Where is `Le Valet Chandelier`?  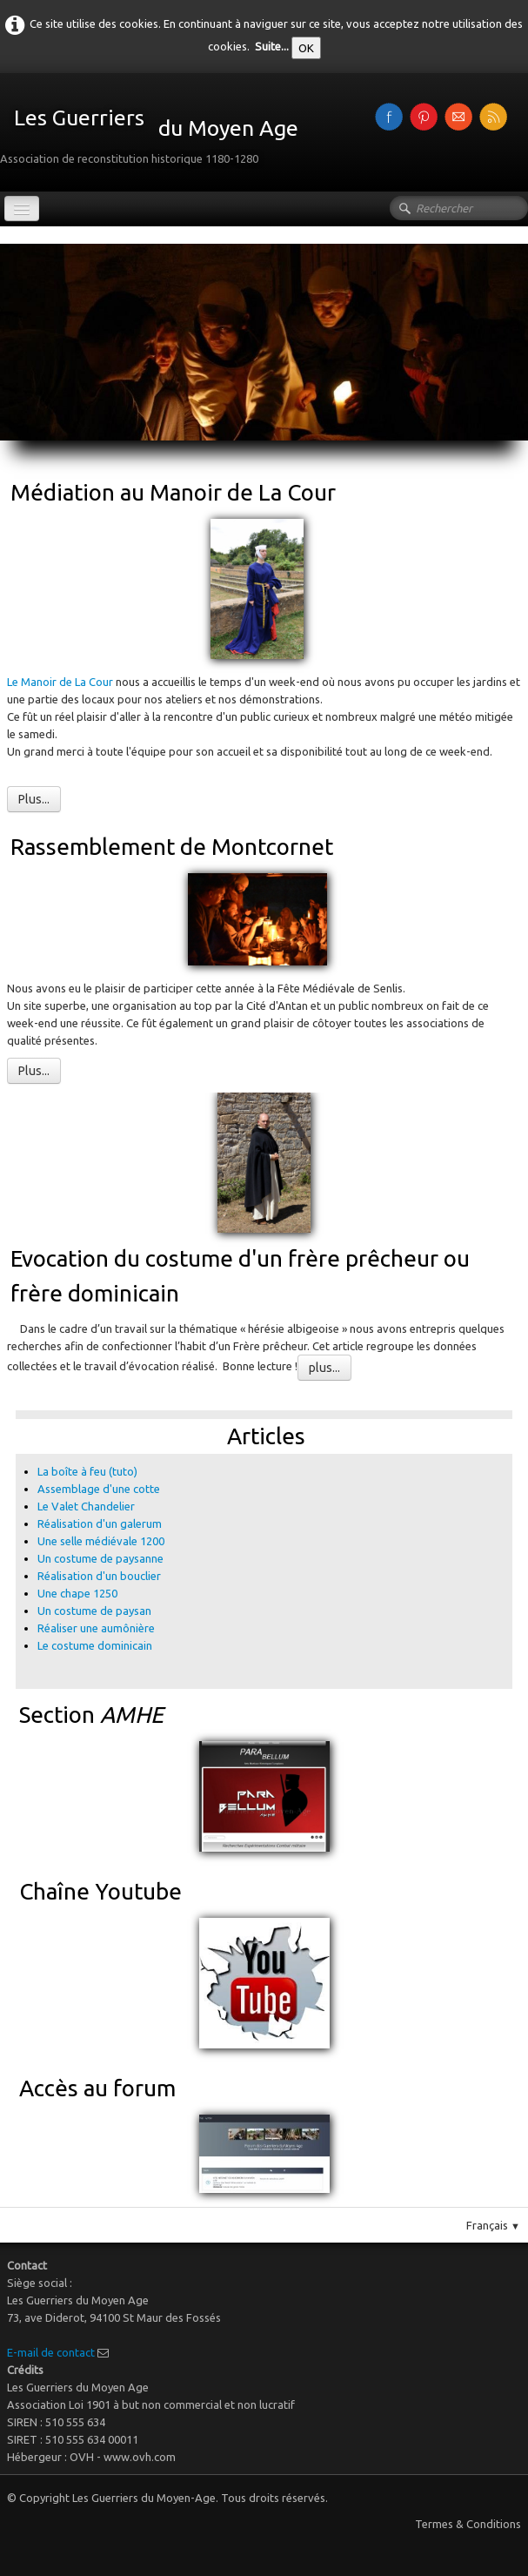
Le Valet Chandelier is located at coordinates (86, 1506).